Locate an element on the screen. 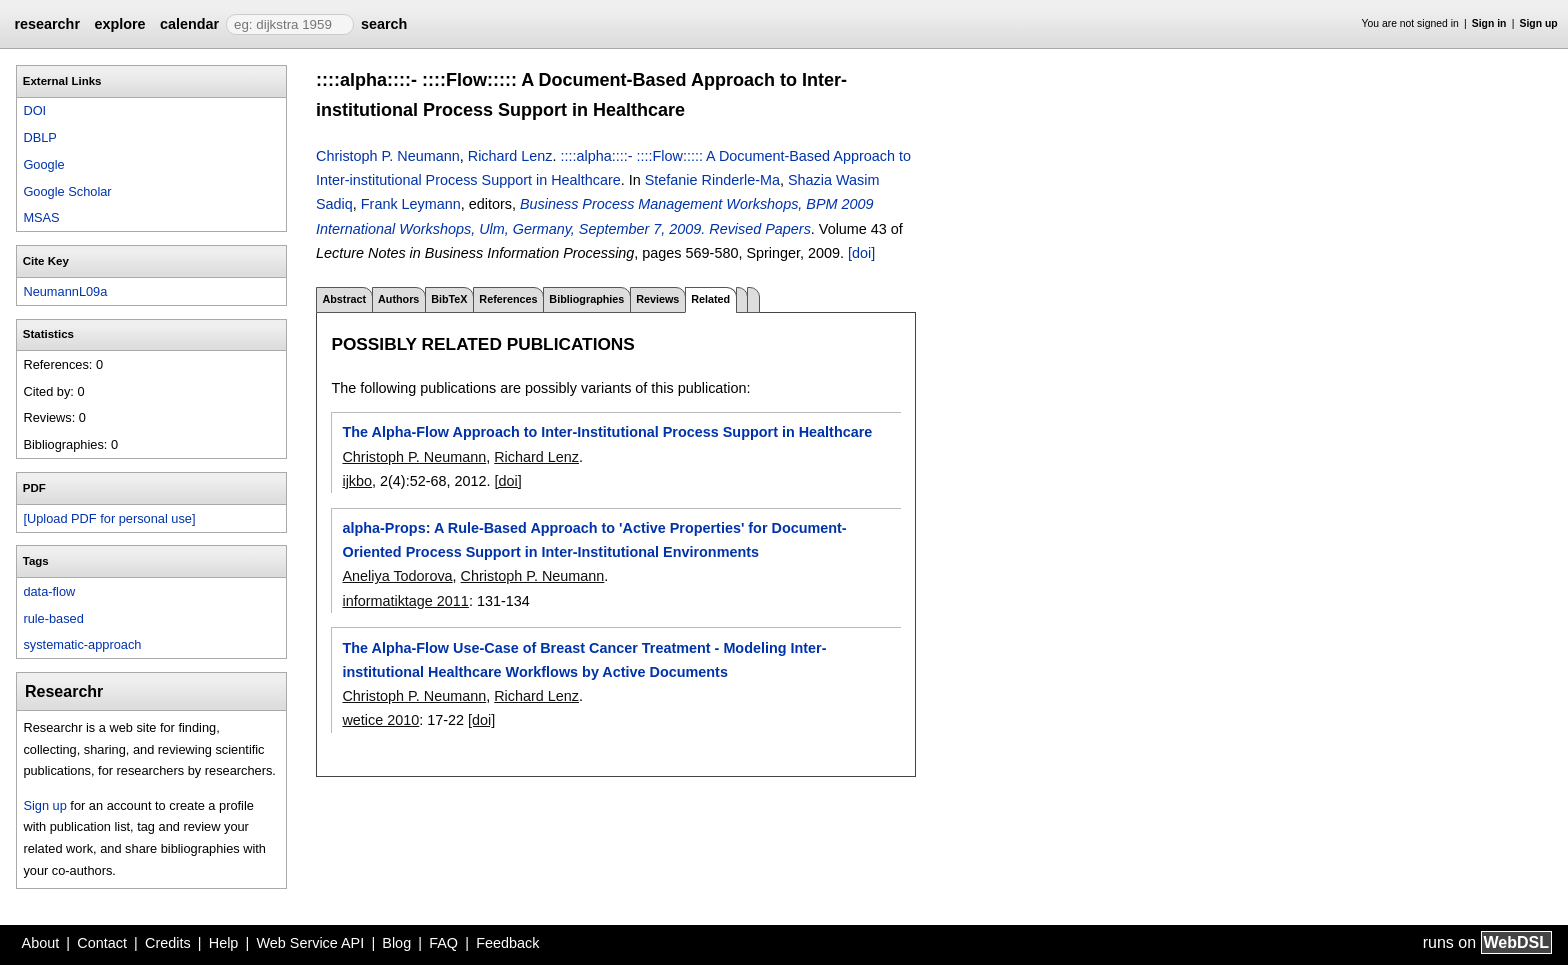  Abstract is located at coordinates (344, 299).